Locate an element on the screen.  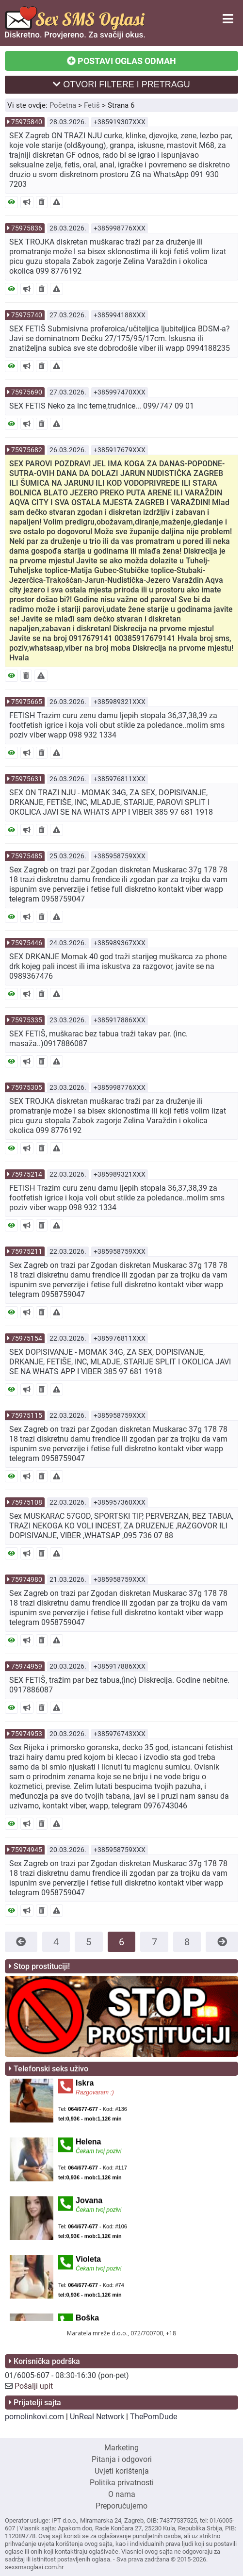
Marketing is located at coordinates (121, 2447).